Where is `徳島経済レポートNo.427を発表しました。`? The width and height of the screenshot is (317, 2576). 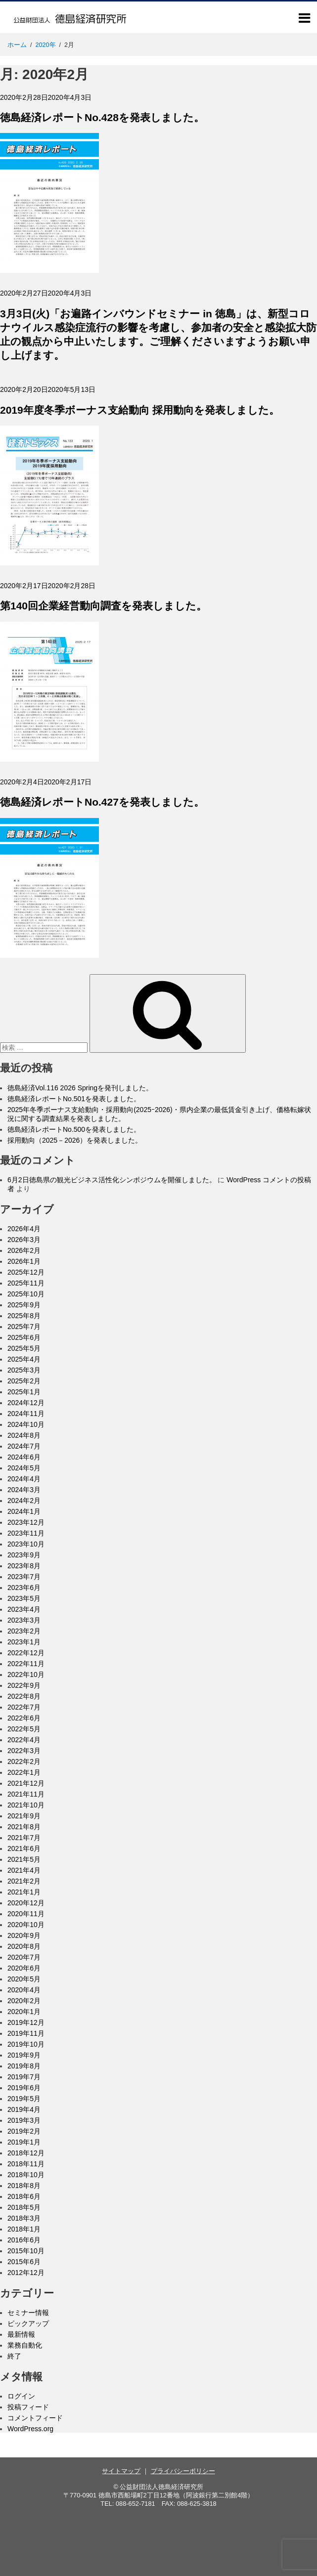
徳島経済レポートNo.427を発表しました。 is located at coordinates (102, 802).